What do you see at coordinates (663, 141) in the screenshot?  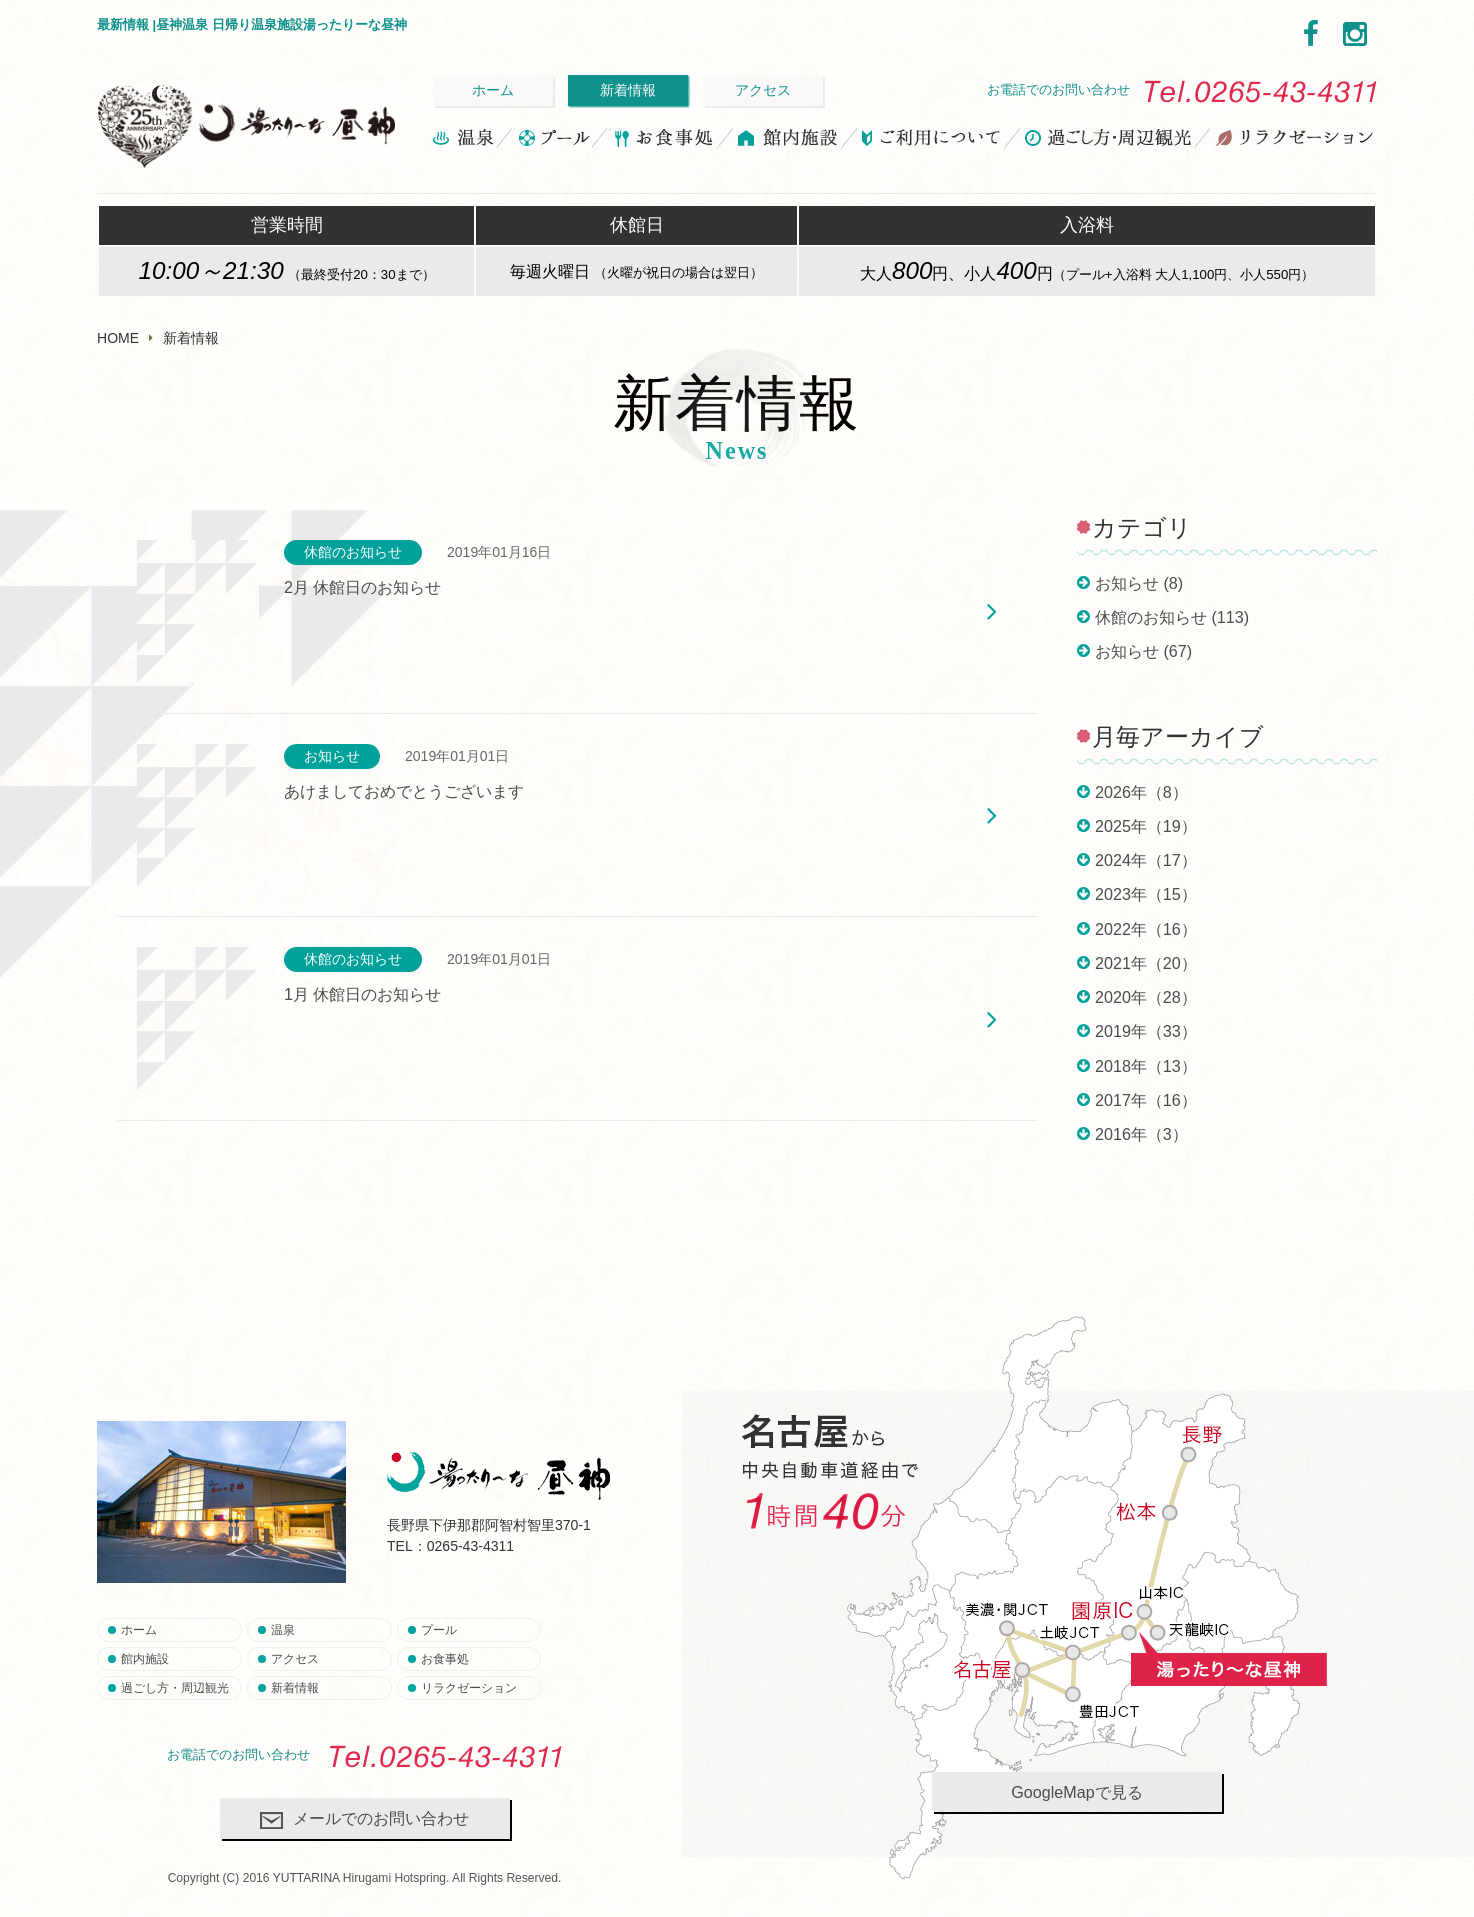 I see `お食事処` at bounding box center [663, 141].